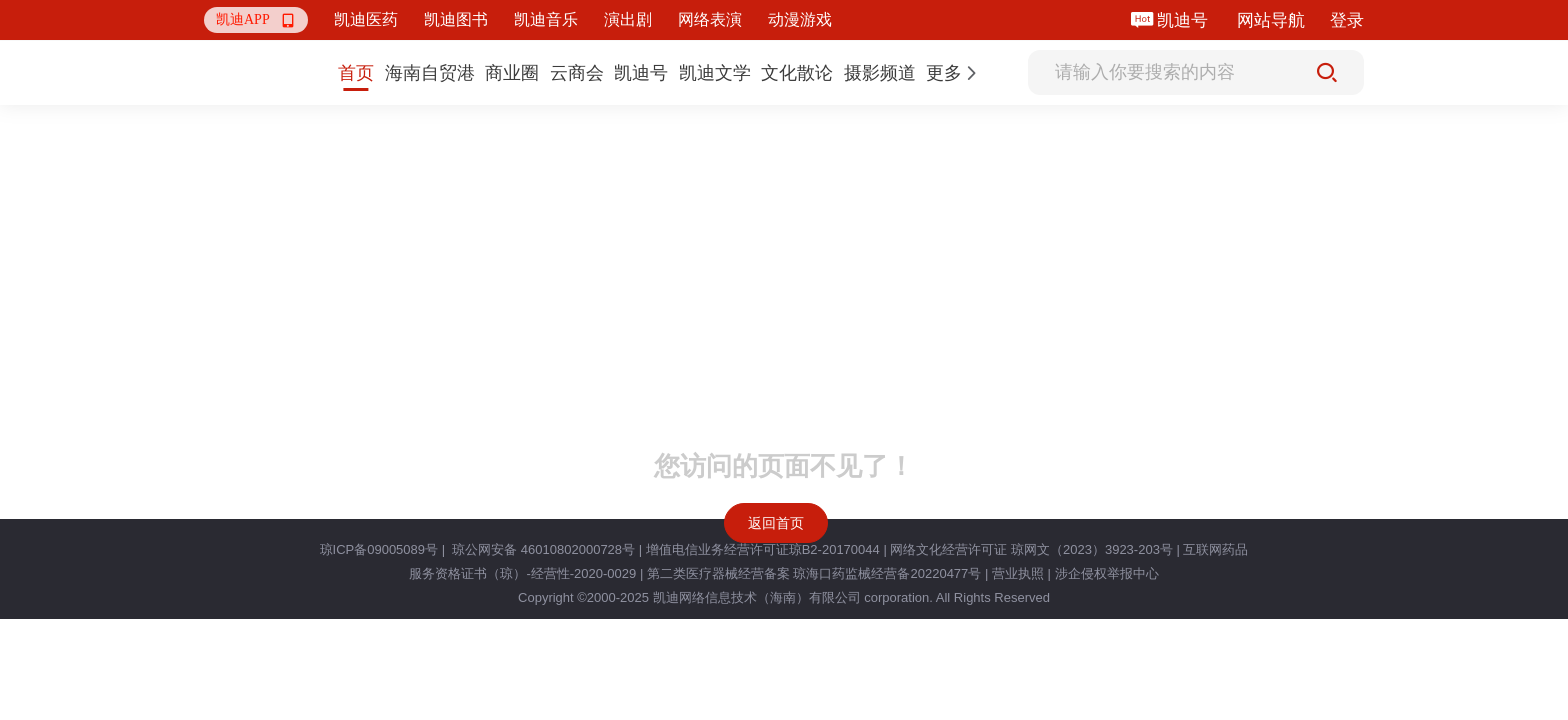 This screenshot has width=1568, height=720. Describe the element at coordinates (542, 549) in the screenshot. I see `琼公网安备 46010802000728号` at that location.